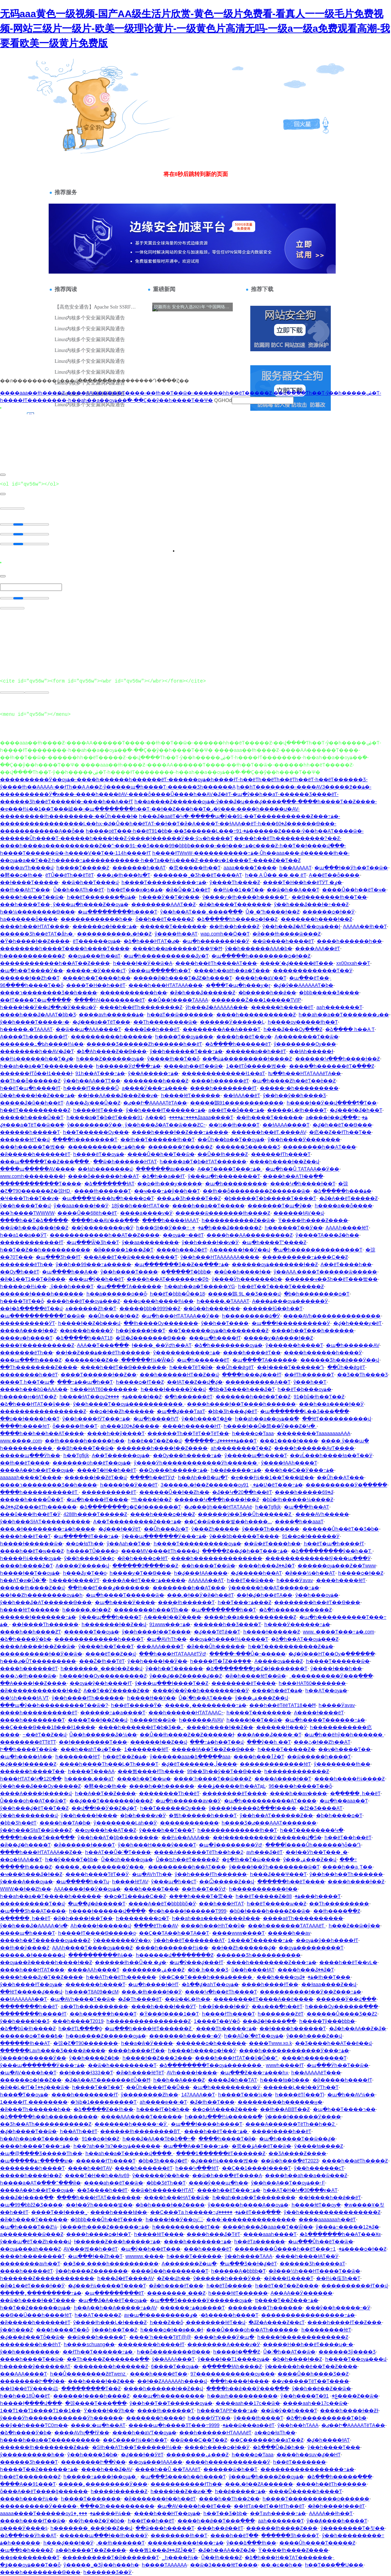  What do you see at coordinates (121, 1977) in the screenshot?
I see `һ��AƬһ��ëƬһ������` at bounding box center [121, 1977].